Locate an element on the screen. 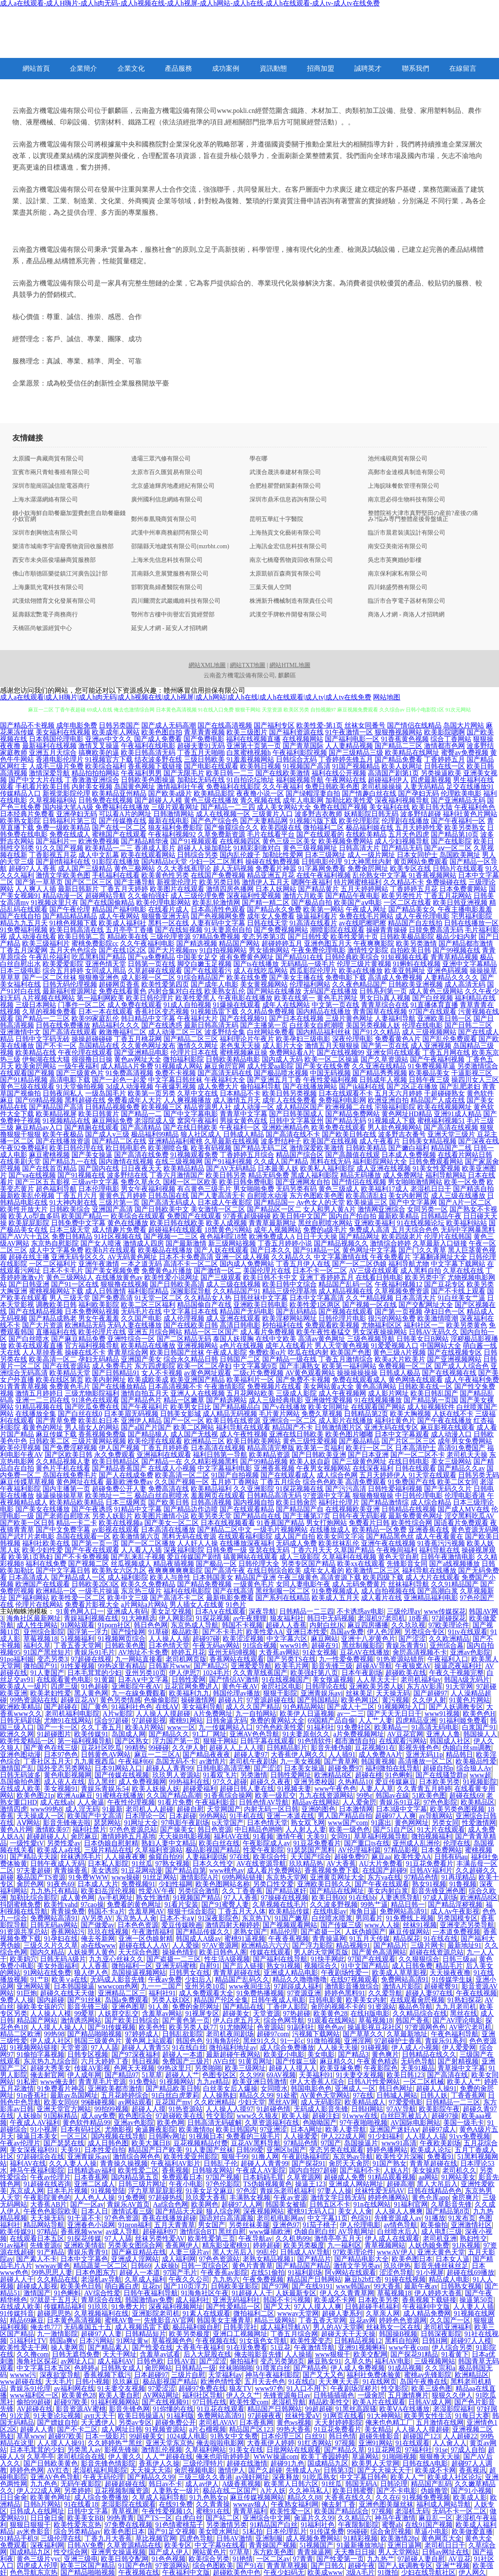 The height and width of the screenshot is (2576, 499). 日本高清护士 is located at coordinates (415, 1447).